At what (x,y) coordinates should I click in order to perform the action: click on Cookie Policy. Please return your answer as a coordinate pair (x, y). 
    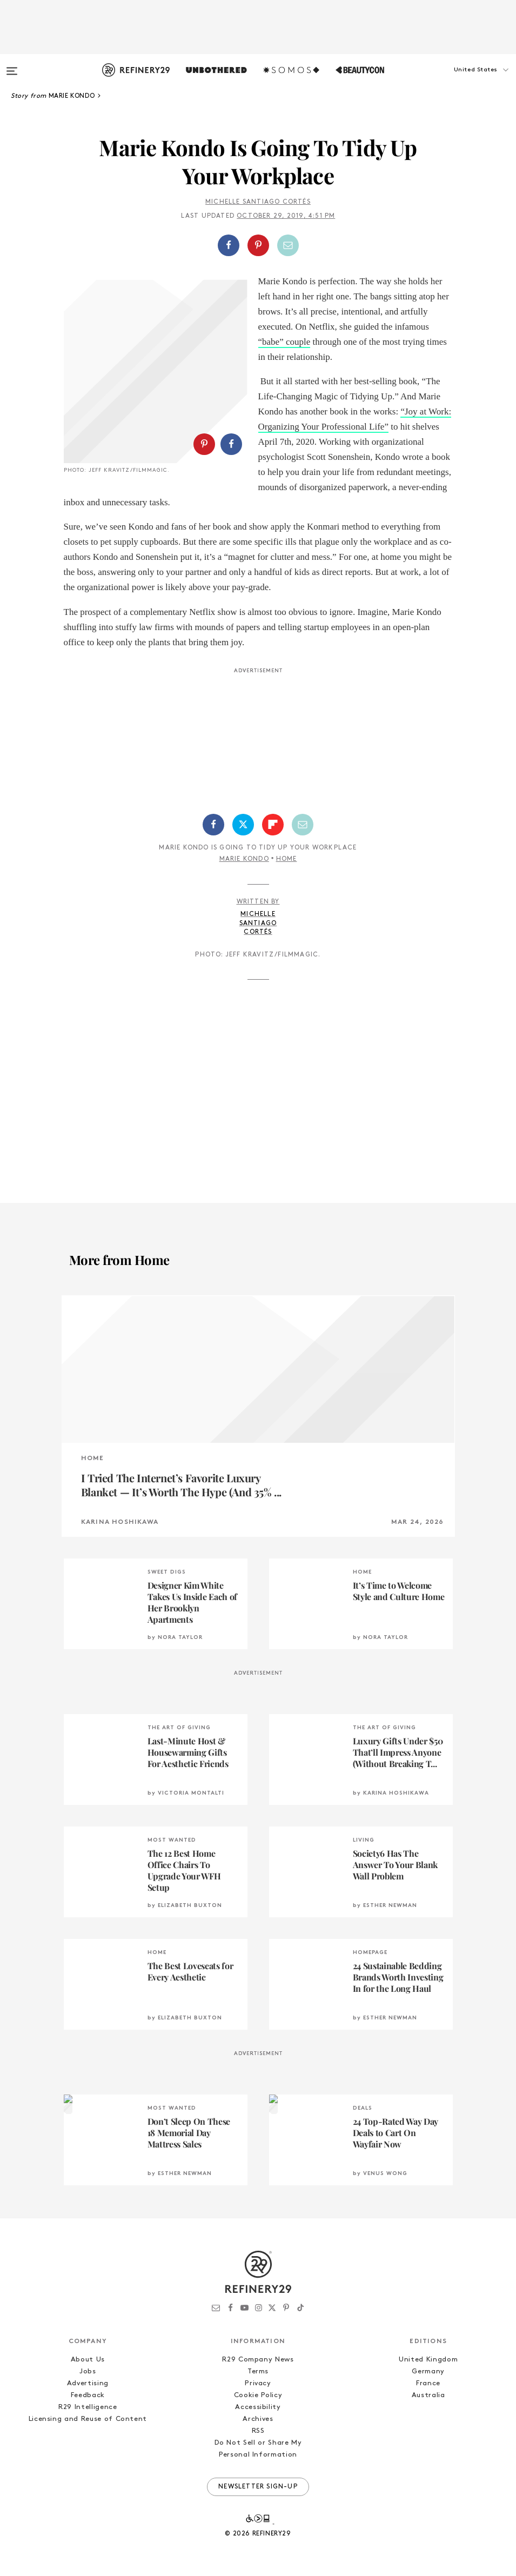
    Looking at the image, I should click on (258, 2395).